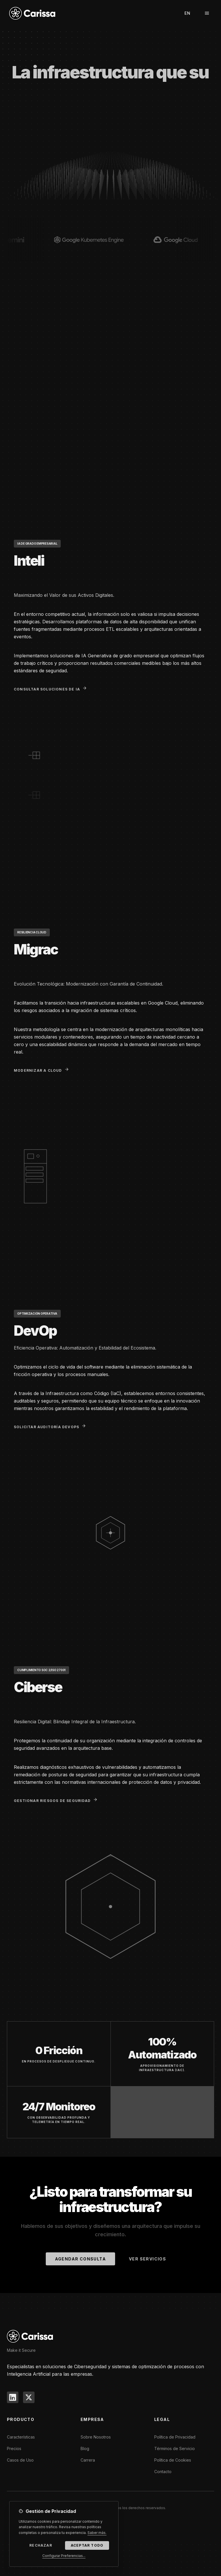 This screenshot has width=221, height=2576. I want to click on Política de Privacidad, so click(174, 2437).